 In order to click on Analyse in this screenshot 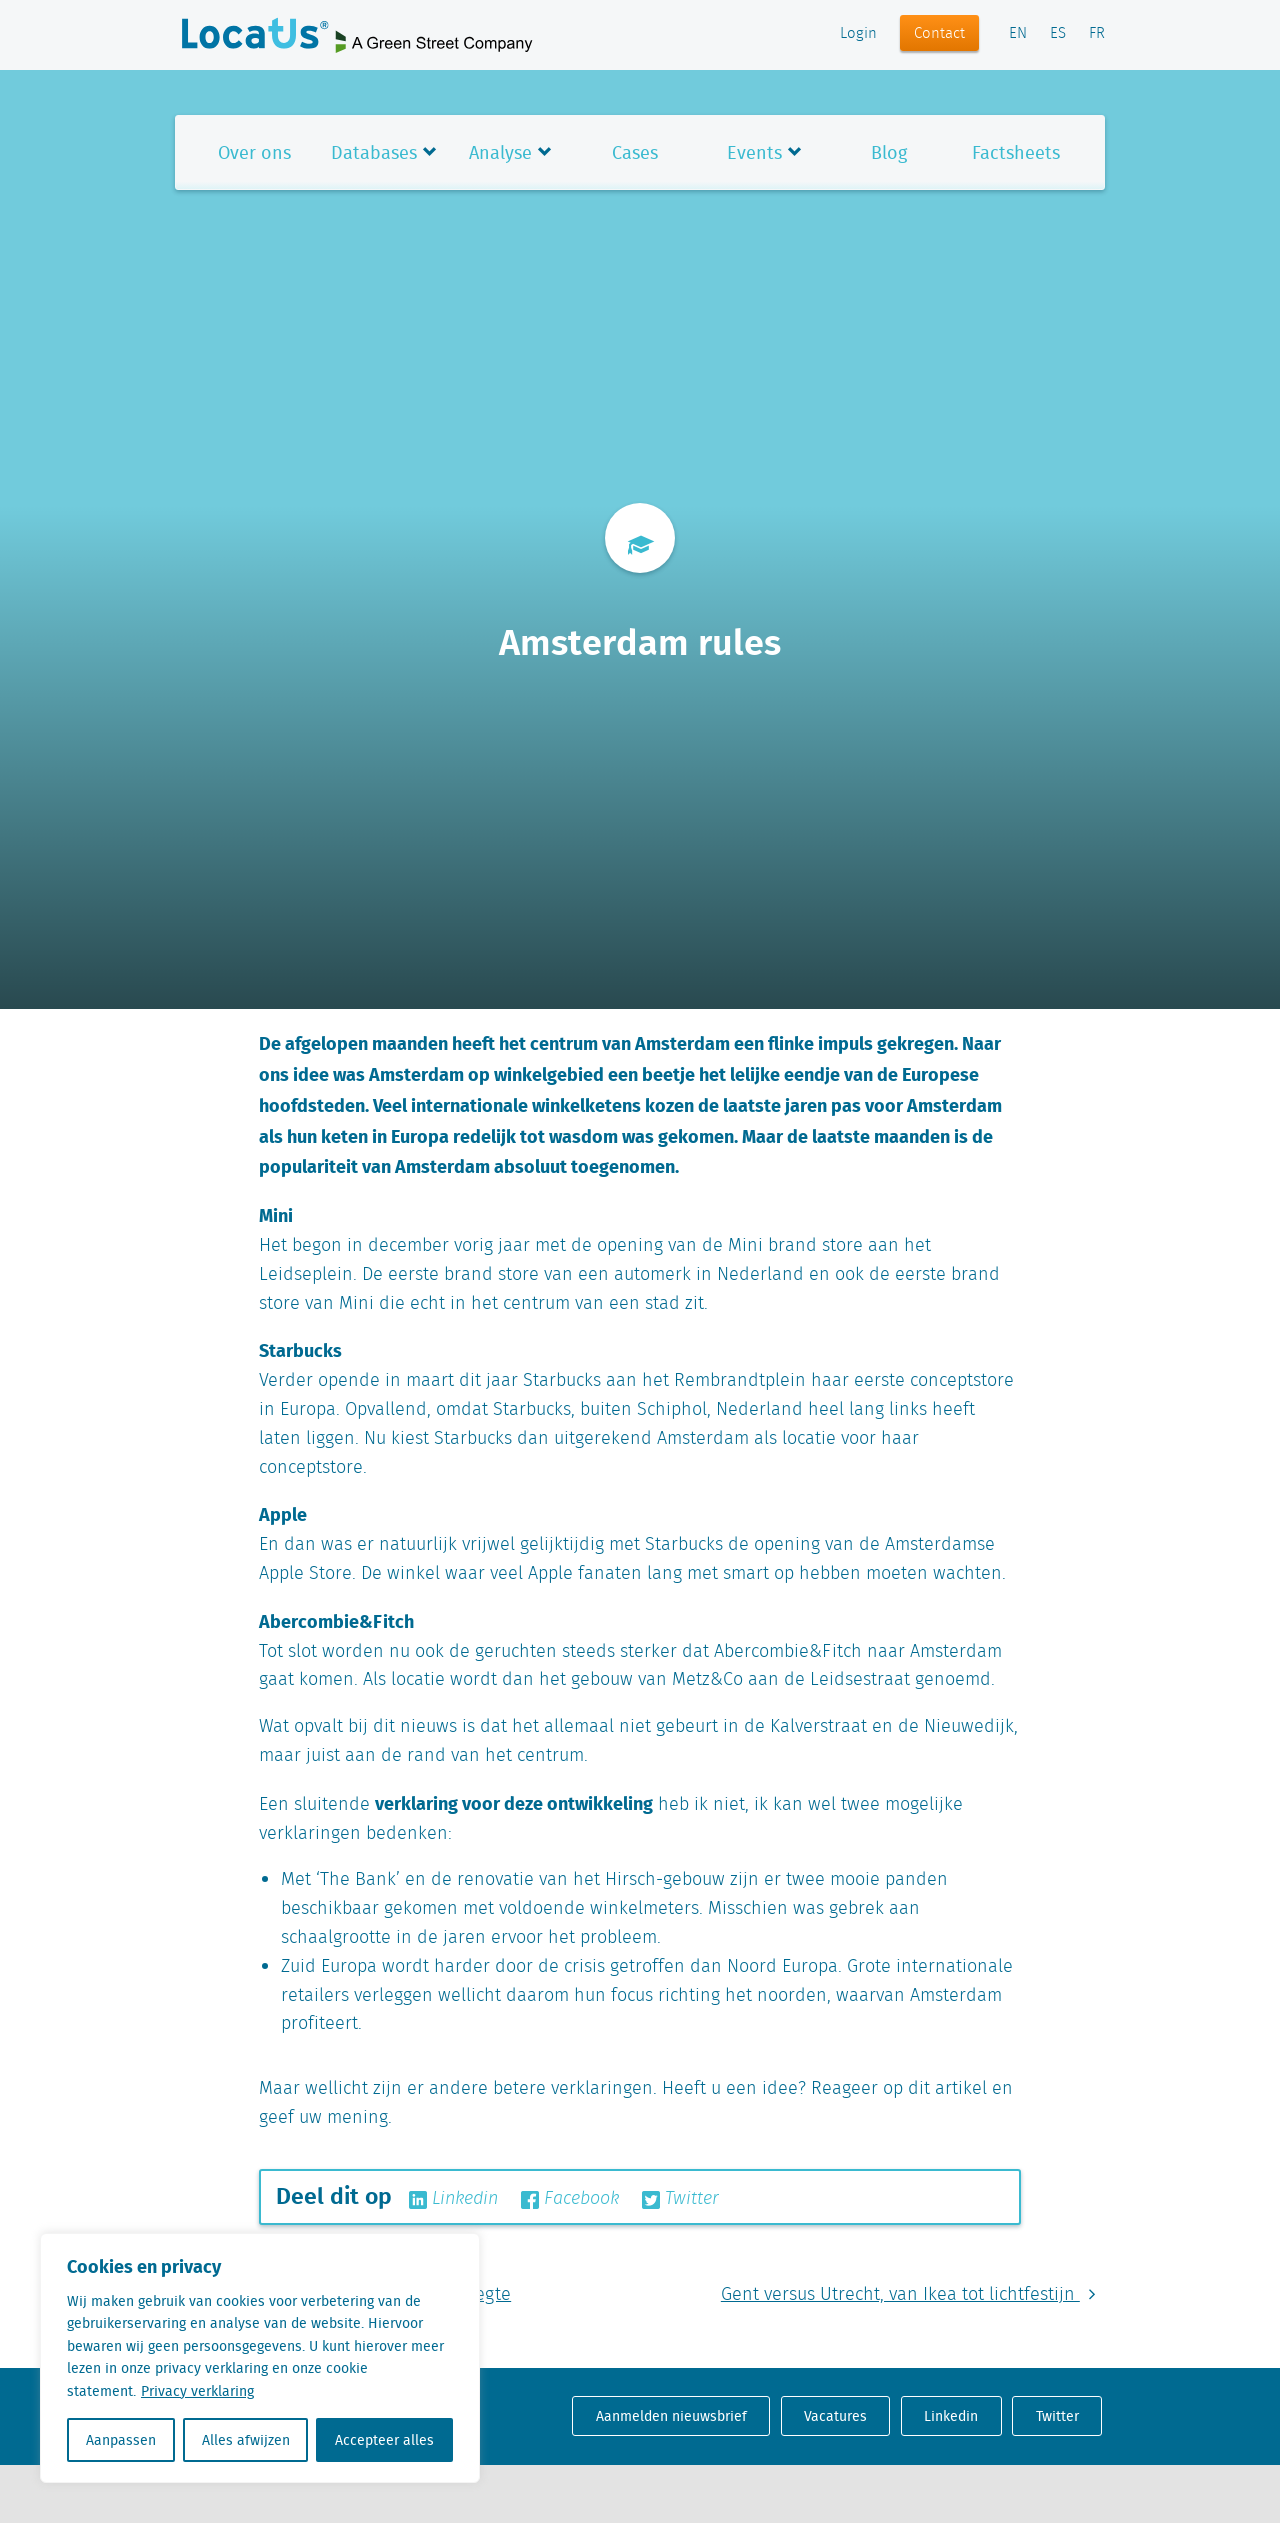, I will do `click(500, 152)`.